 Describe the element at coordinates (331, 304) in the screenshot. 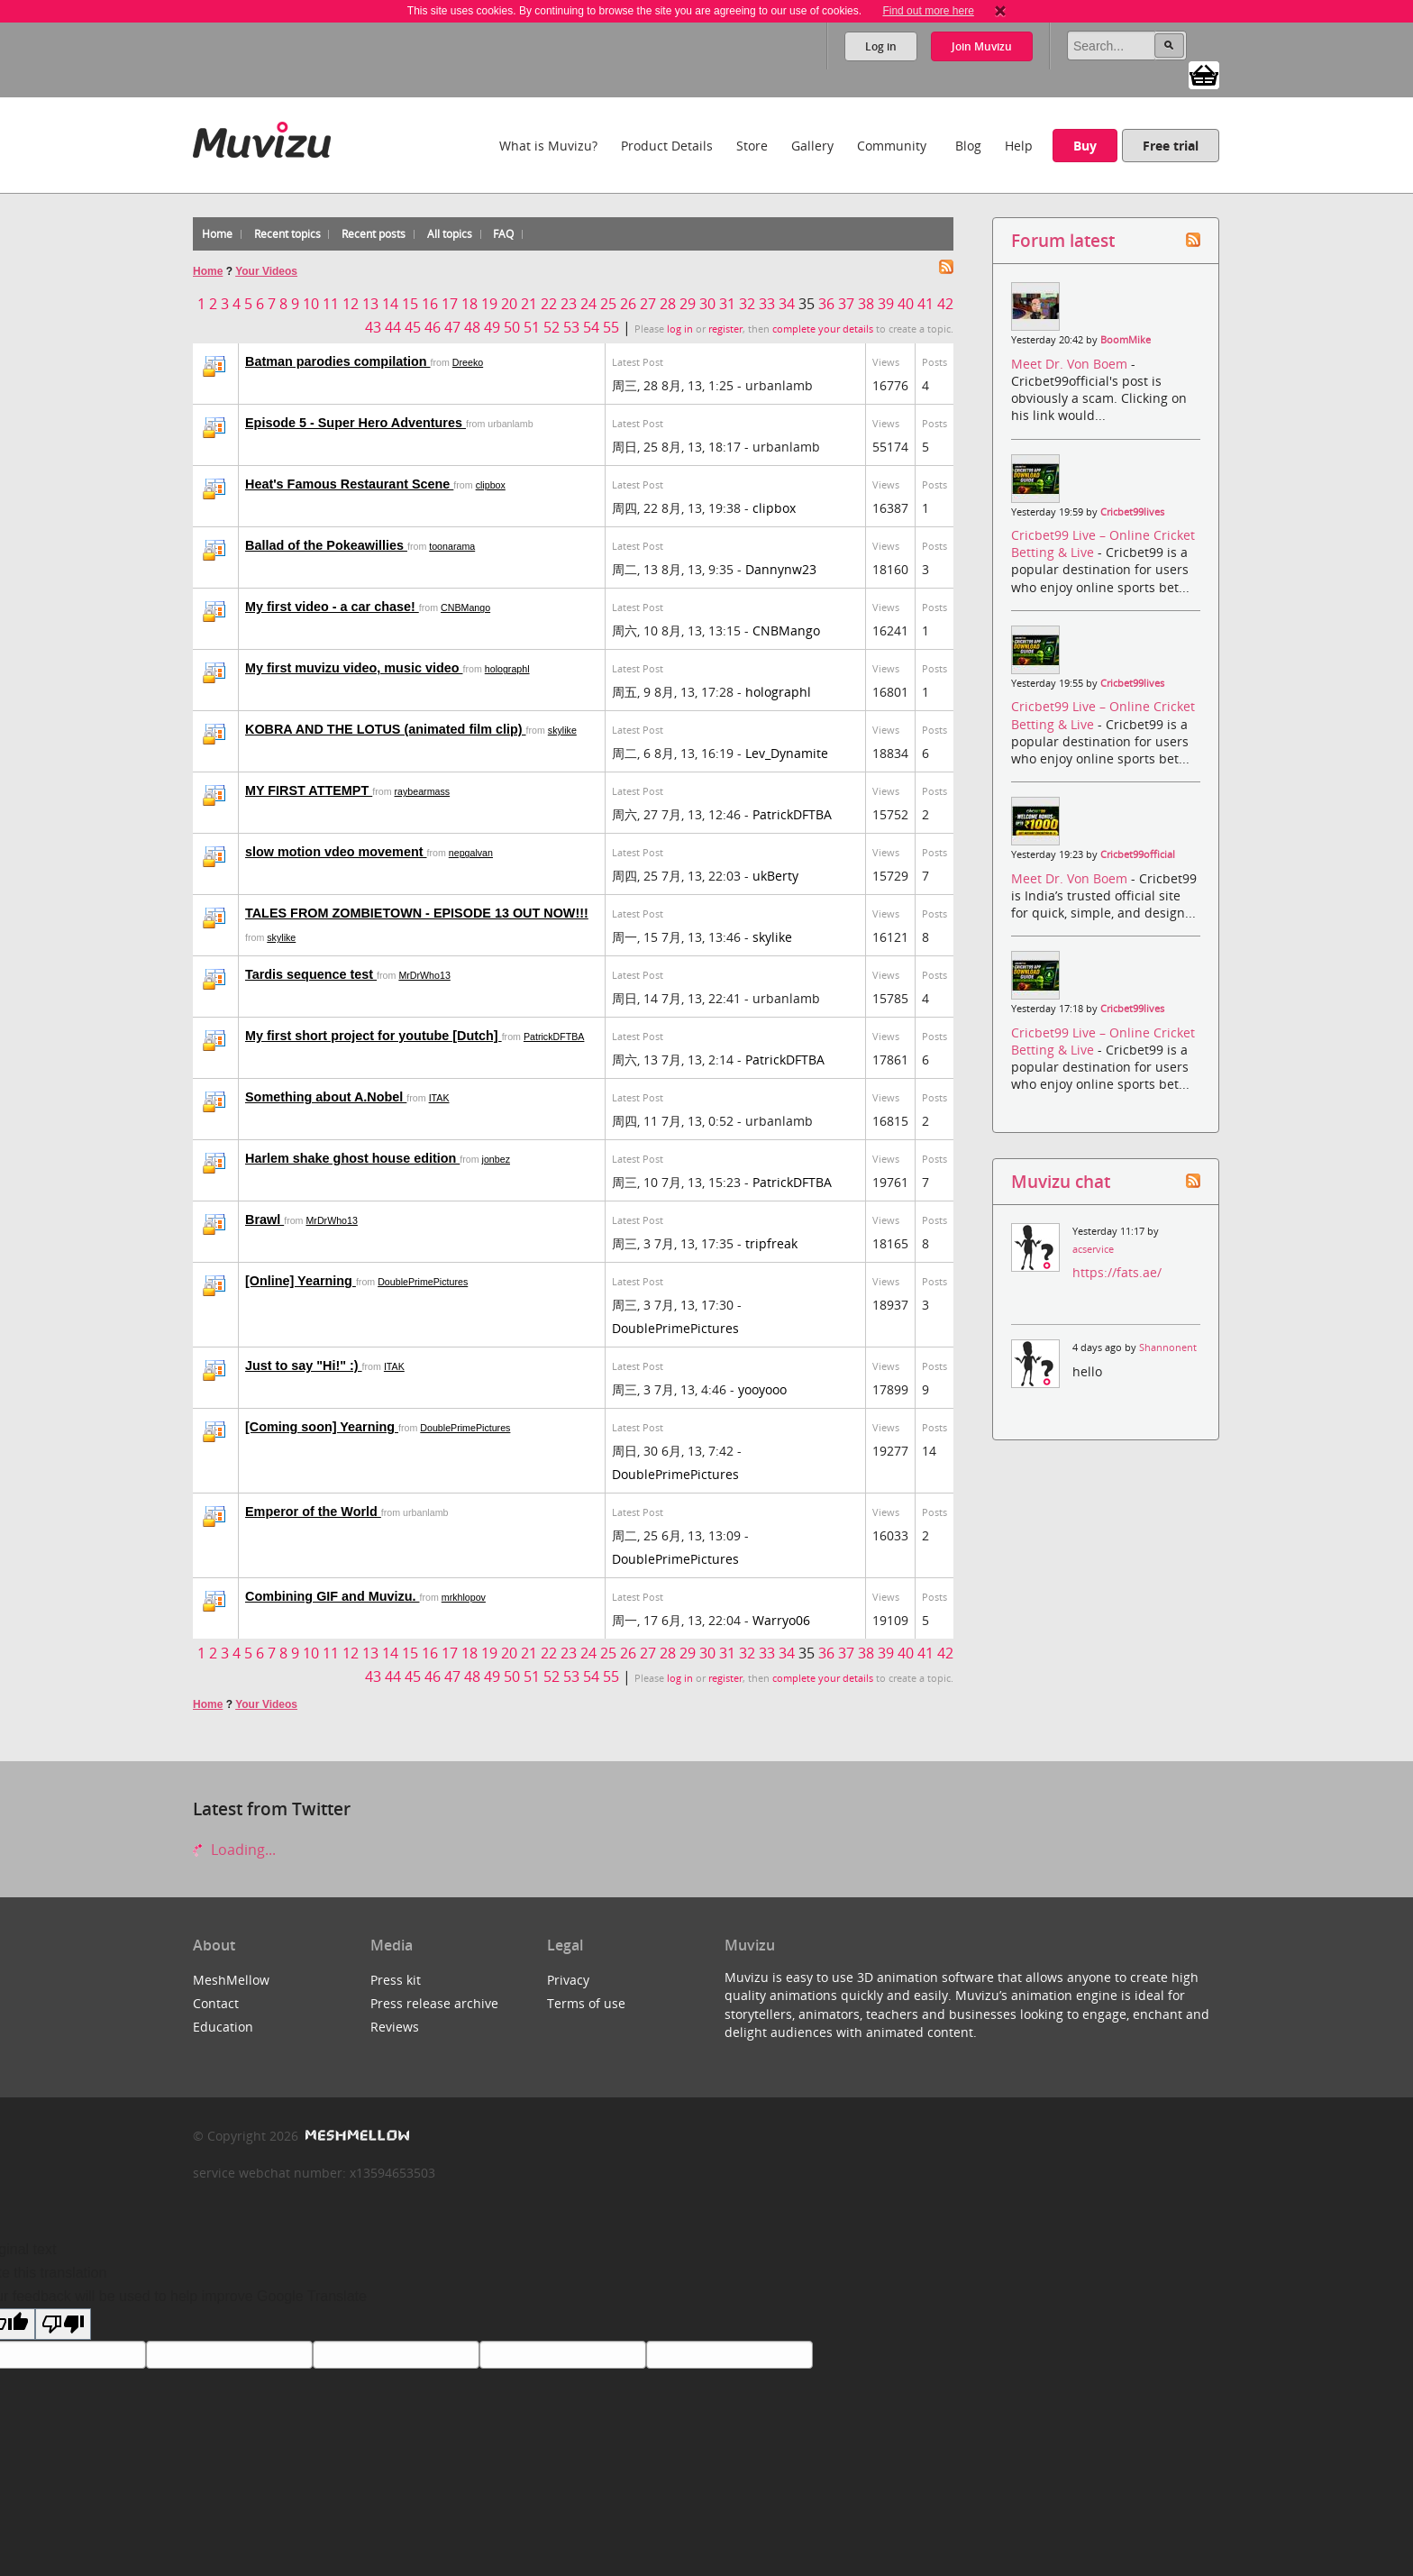

I see `11` at that location.